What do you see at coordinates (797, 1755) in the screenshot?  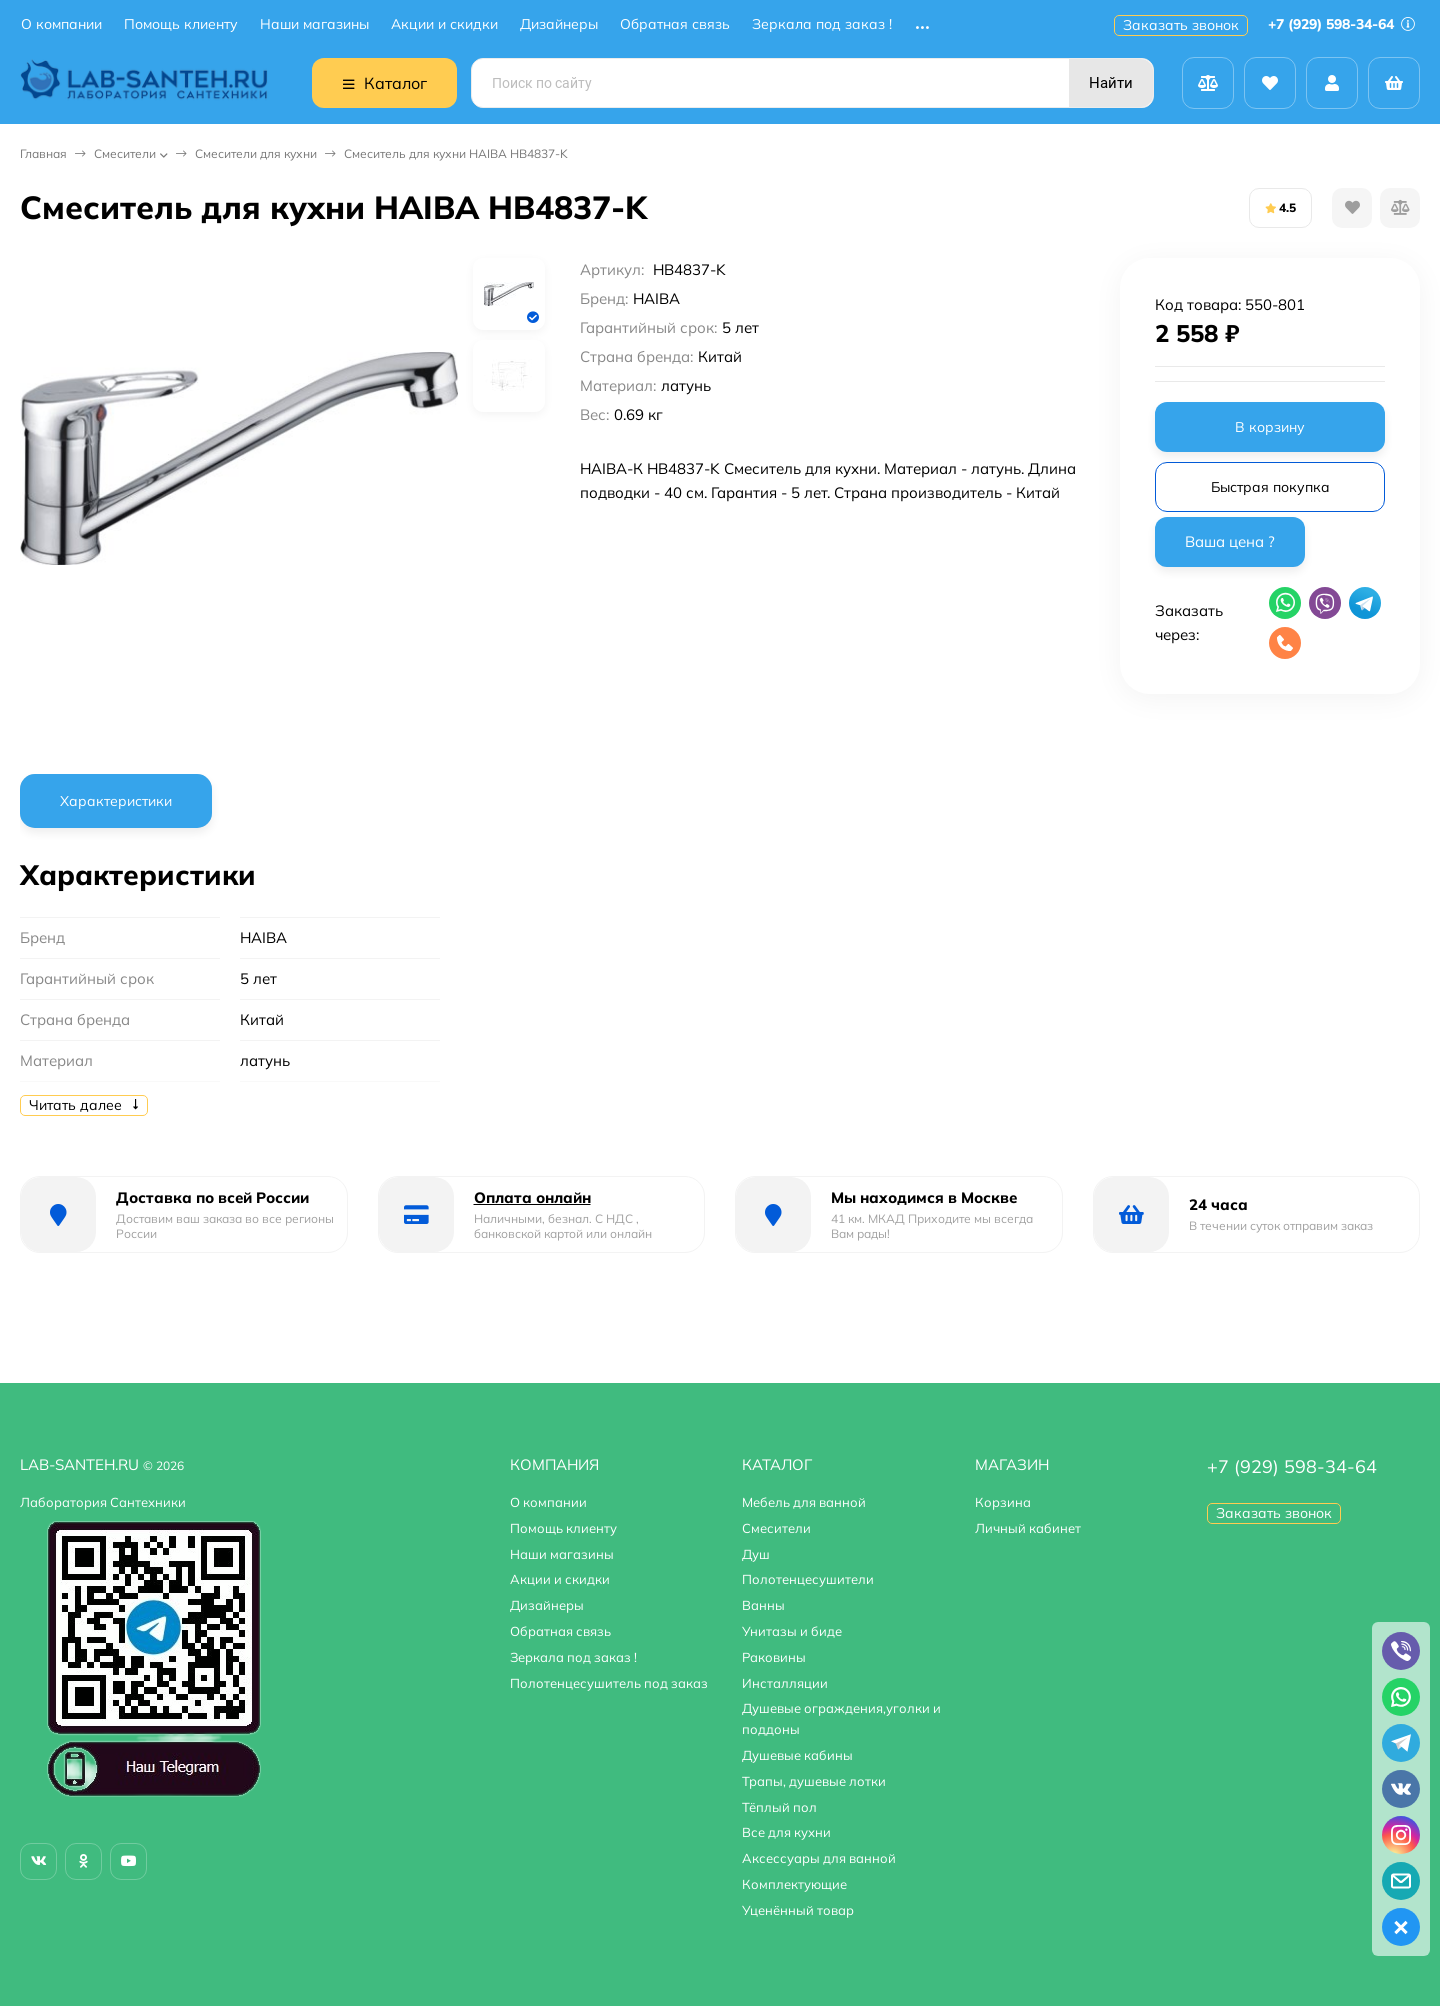 I see `Душевые кабины` at bounding box center [797, 1755].